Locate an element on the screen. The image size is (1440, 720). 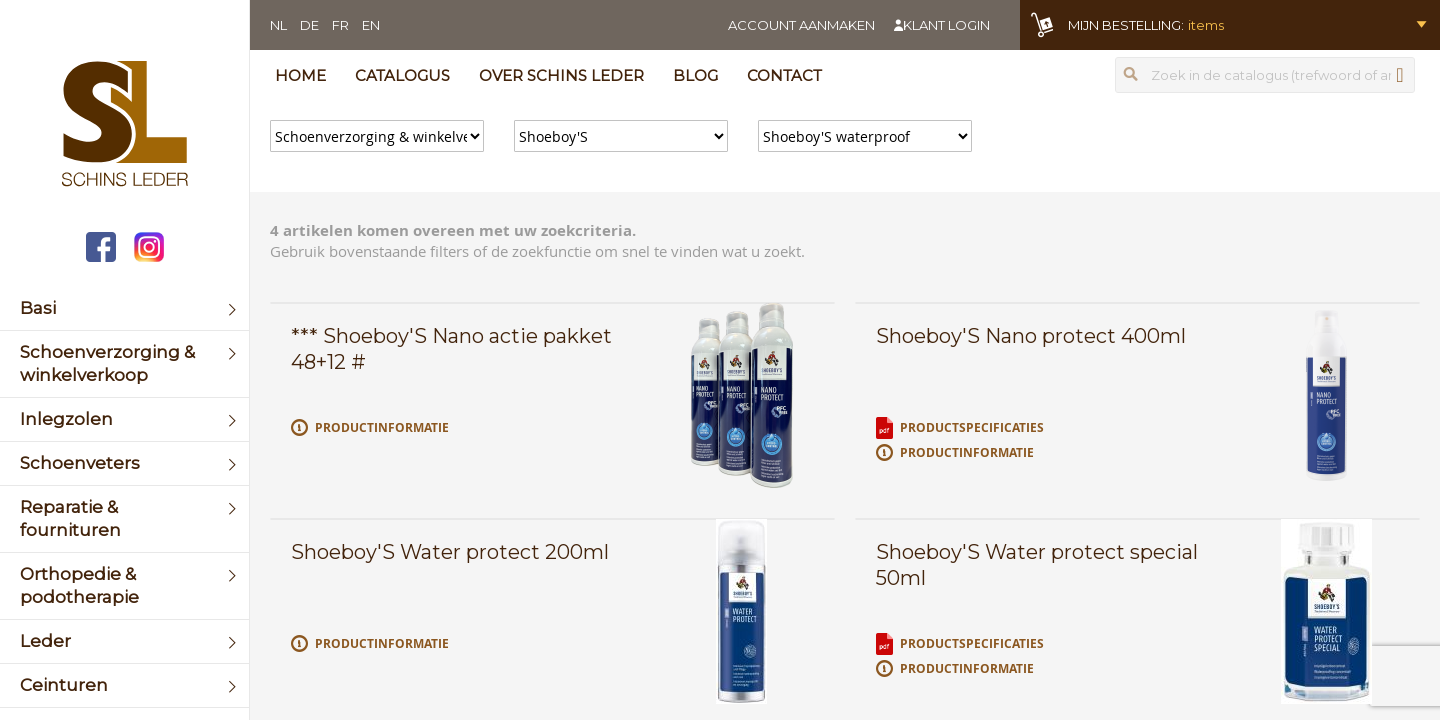
[combobox] is located at coordinates (1265, 75).